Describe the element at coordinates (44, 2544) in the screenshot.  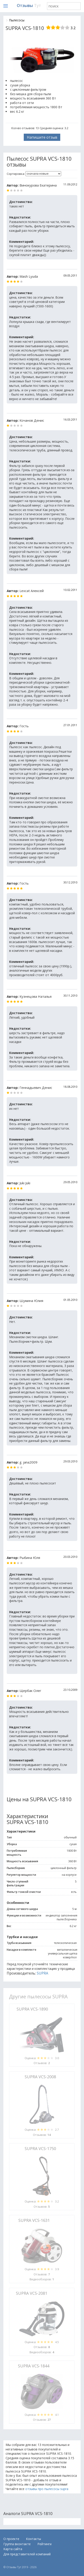
I see `Рейтинги` at that location.